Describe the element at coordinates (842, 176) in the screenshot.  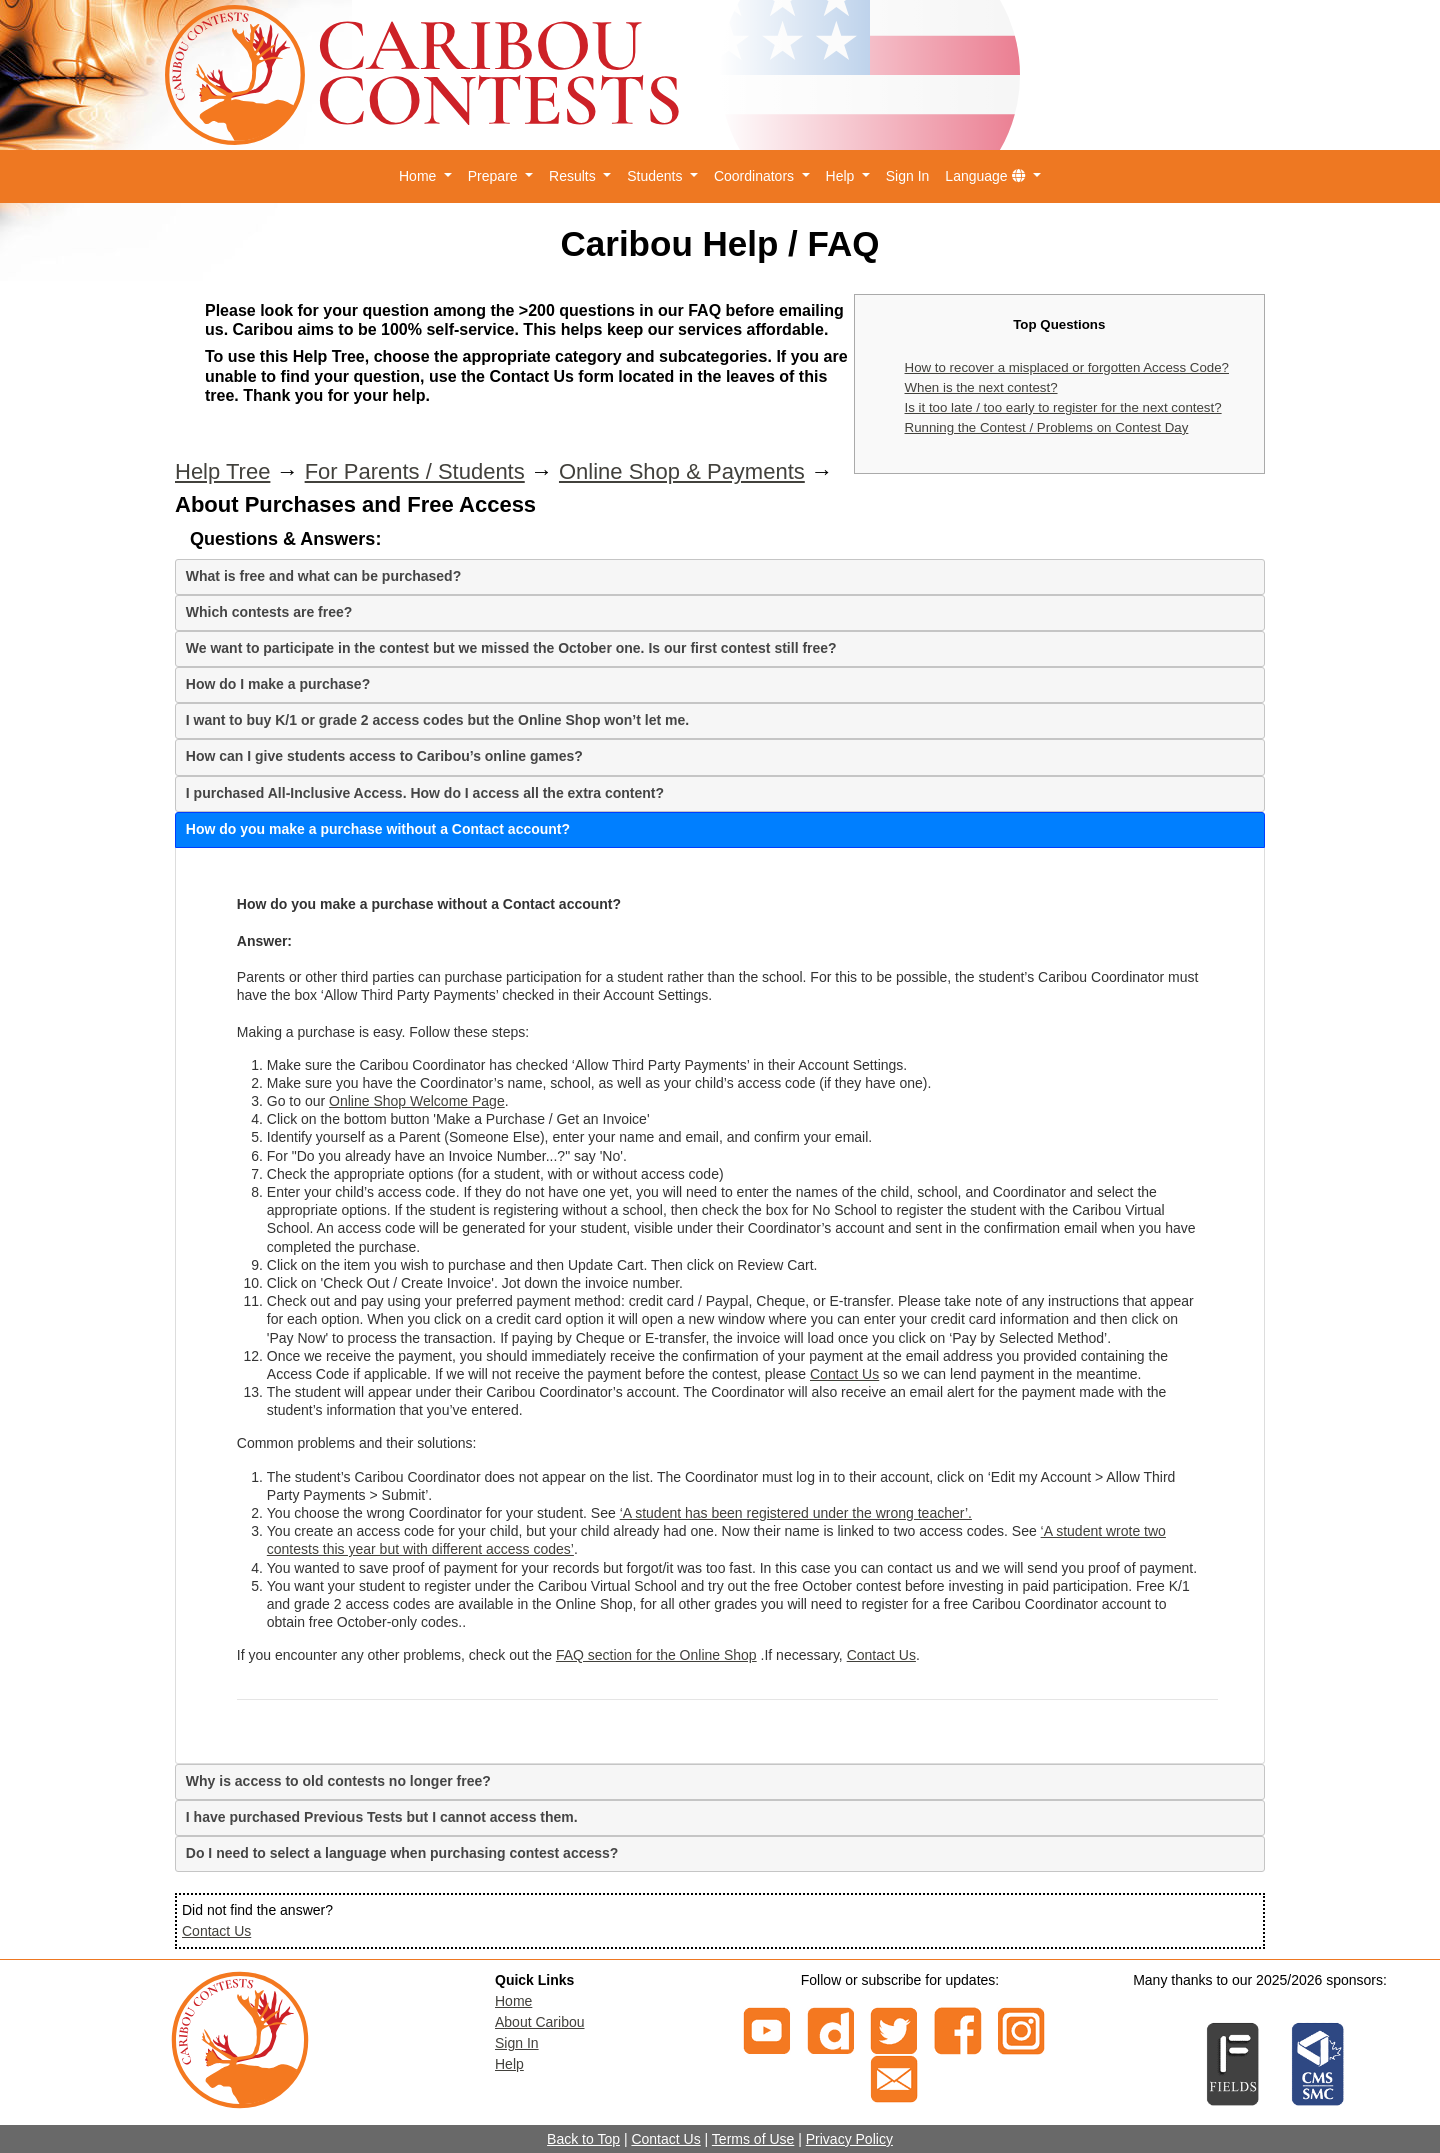
I see `Help [button]` at that location.